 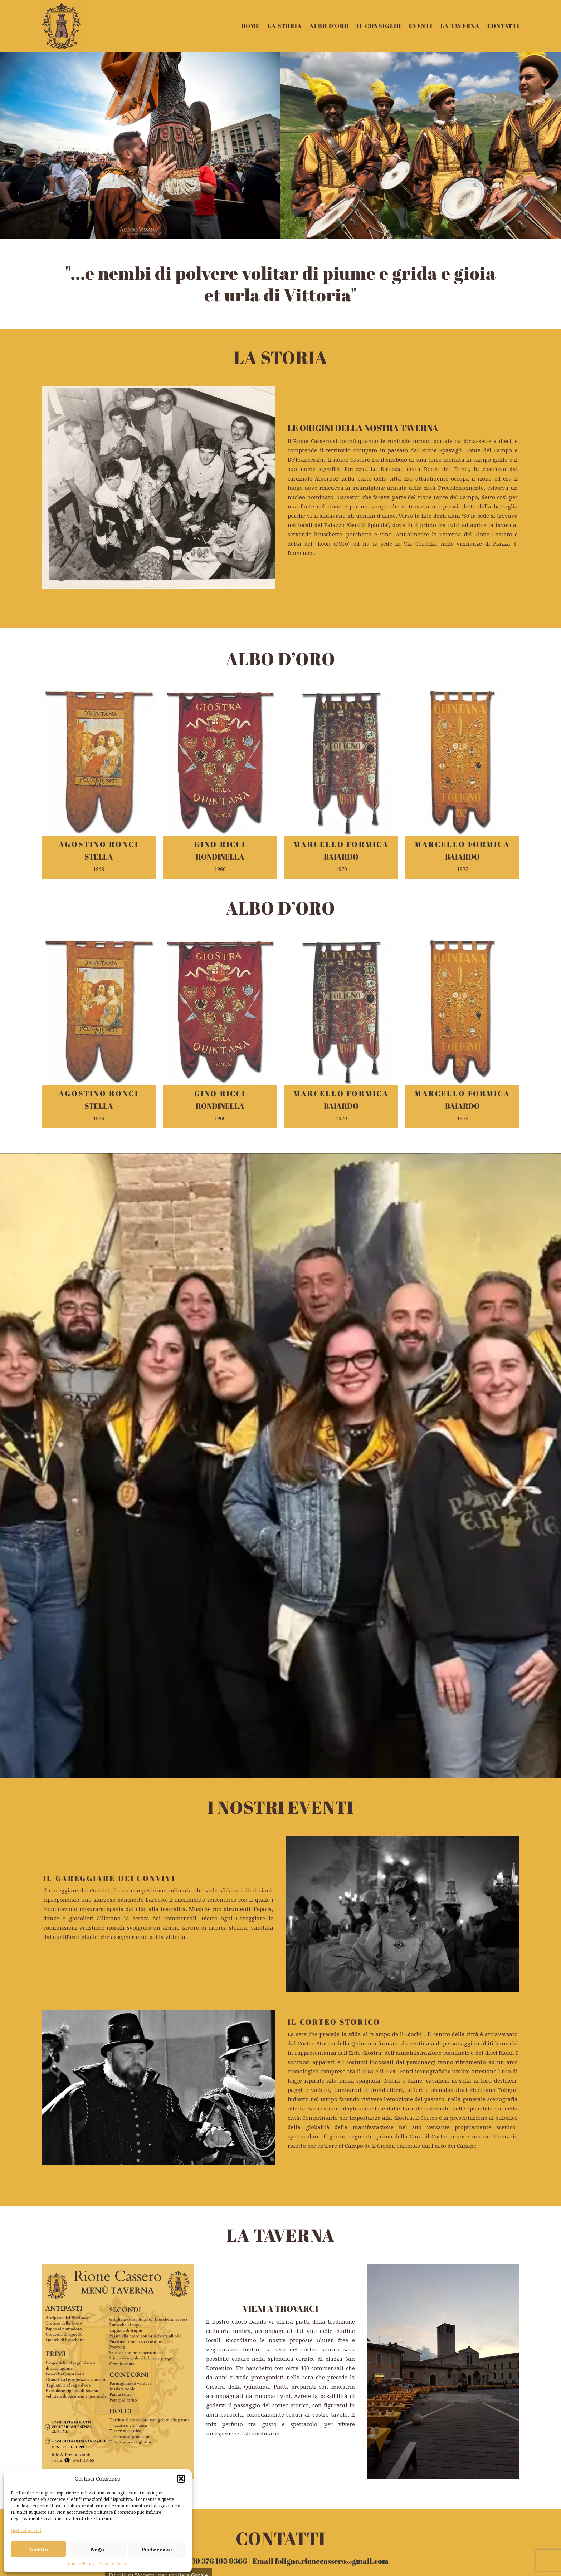 I want to click on LA STORIA, so click(x=285, y=26).